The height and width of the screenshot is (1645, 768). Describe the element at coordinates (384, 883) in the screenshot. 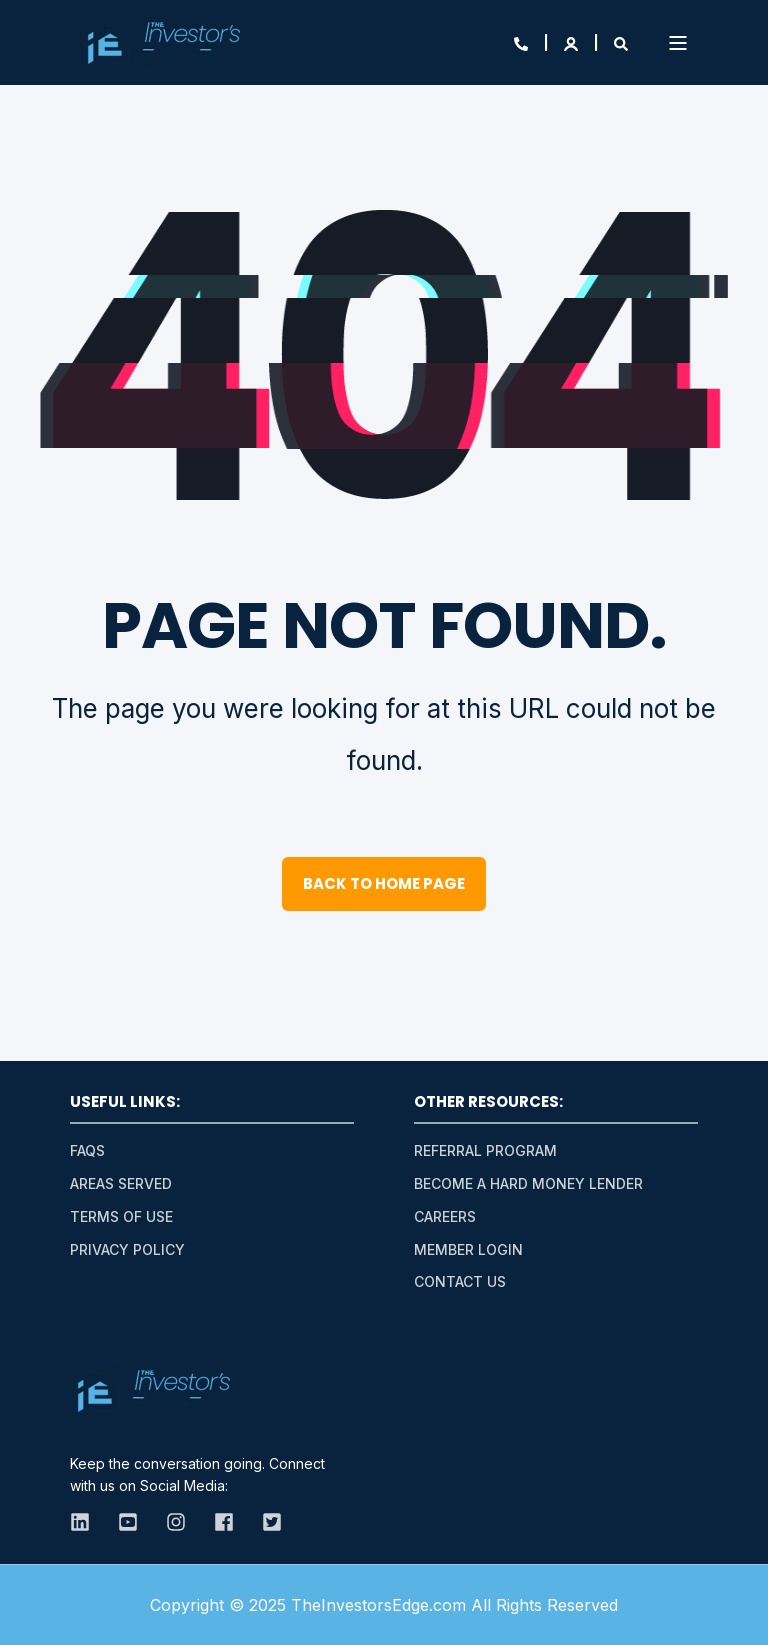

I see `Back to Home Page [button]` at that location.